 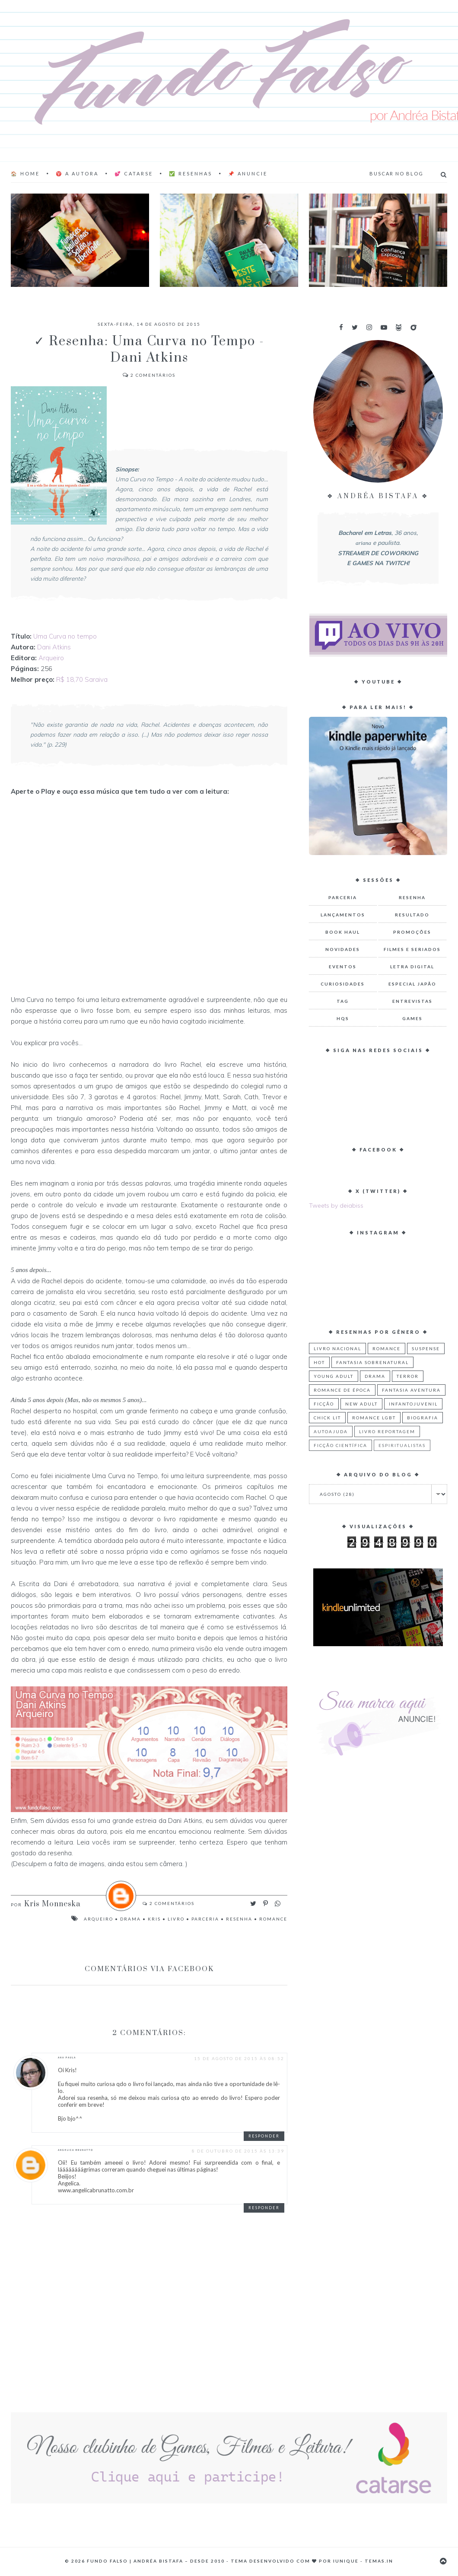 What do you see at coordinates (238, 2150) in the screenshot?
I see `8 de outubro de 2015 às 13:39` at bounding box center [238, 2150].